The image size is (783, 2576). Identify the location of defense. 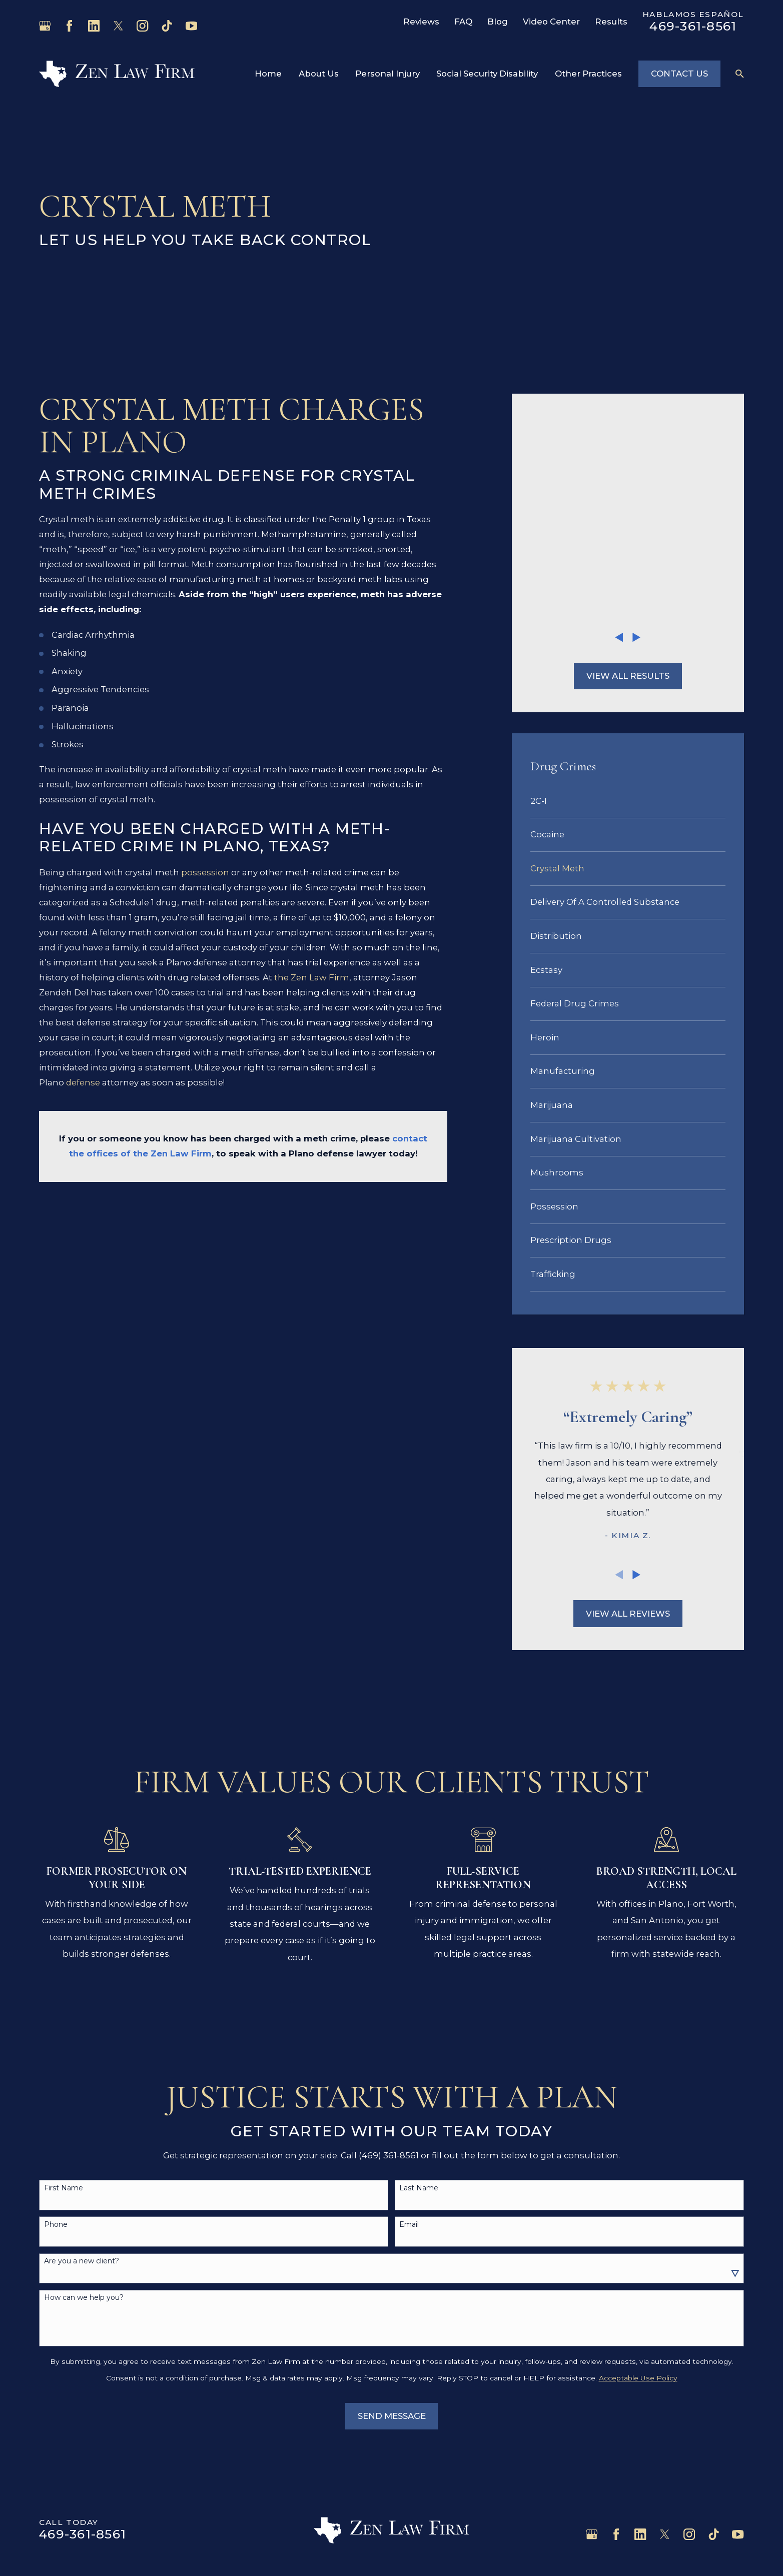
(83, 1082).